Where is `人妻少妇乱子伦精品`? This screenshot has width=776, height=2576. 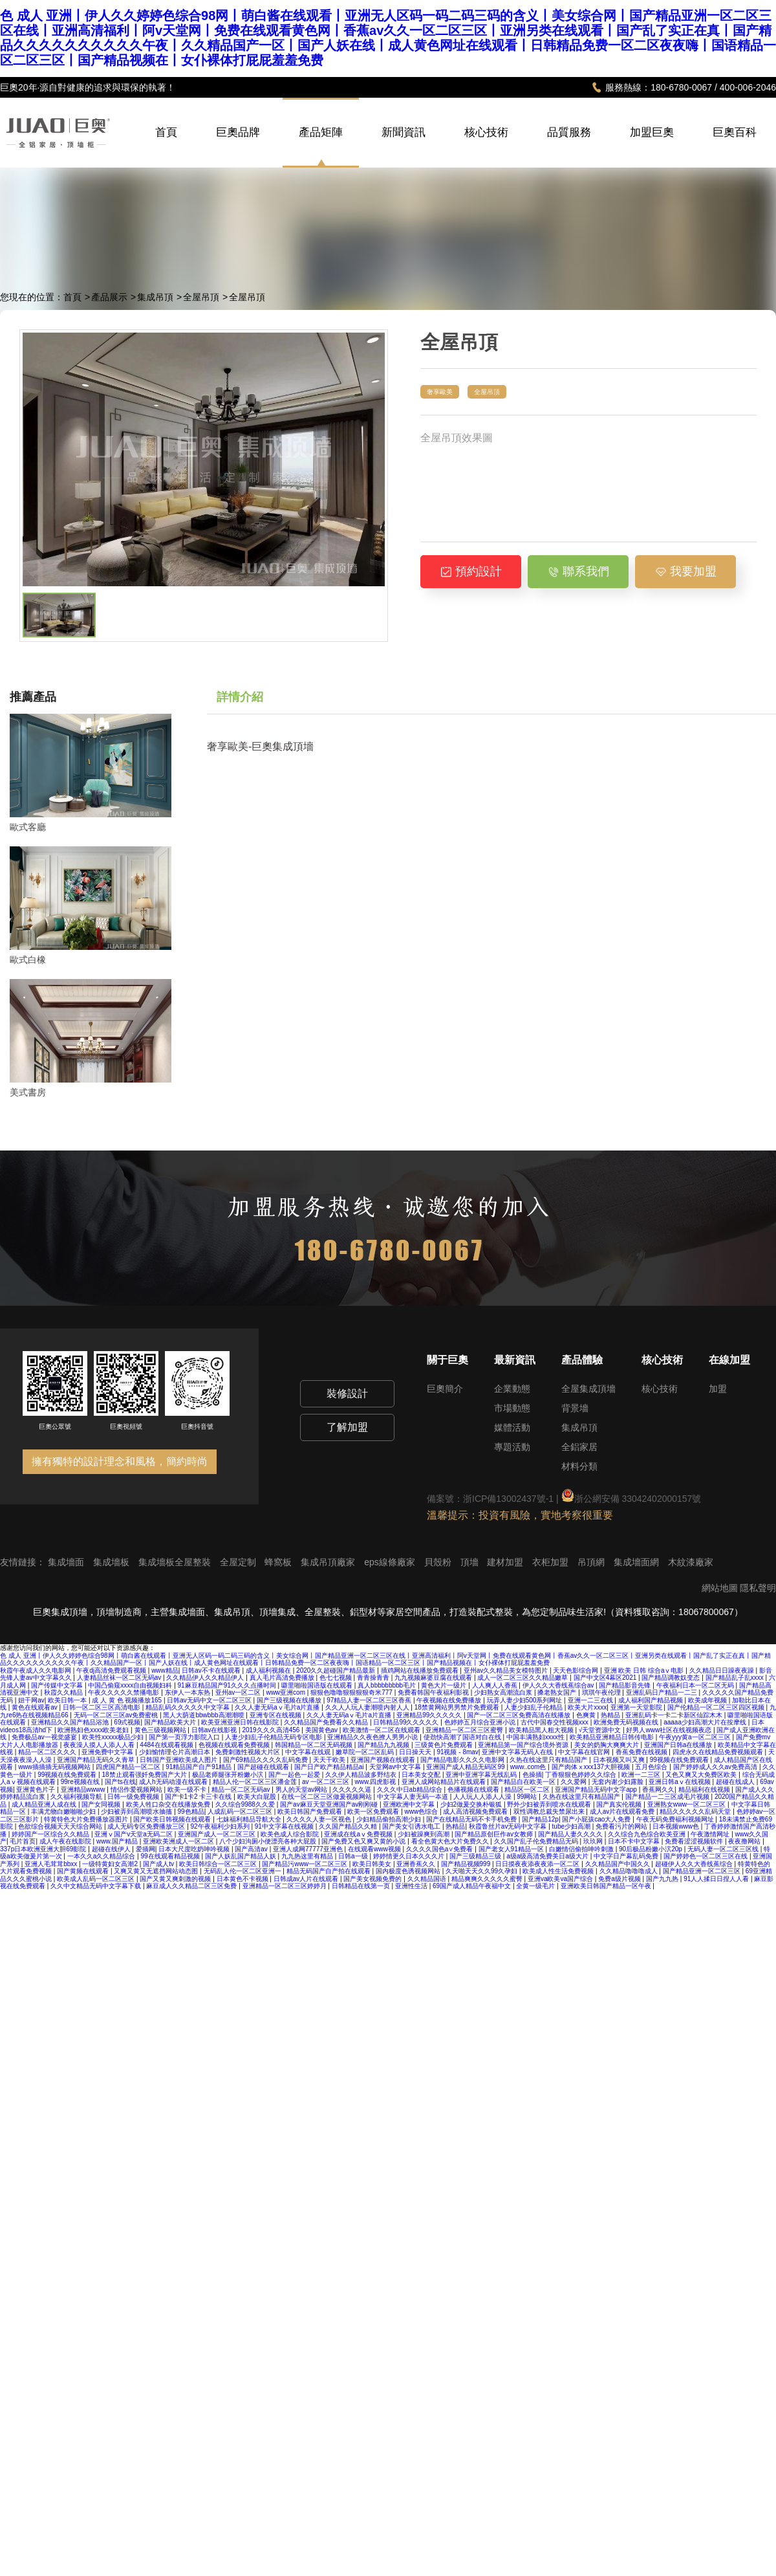 人妻少妇乱子伦精品 is located at coordinates (534, 1707).